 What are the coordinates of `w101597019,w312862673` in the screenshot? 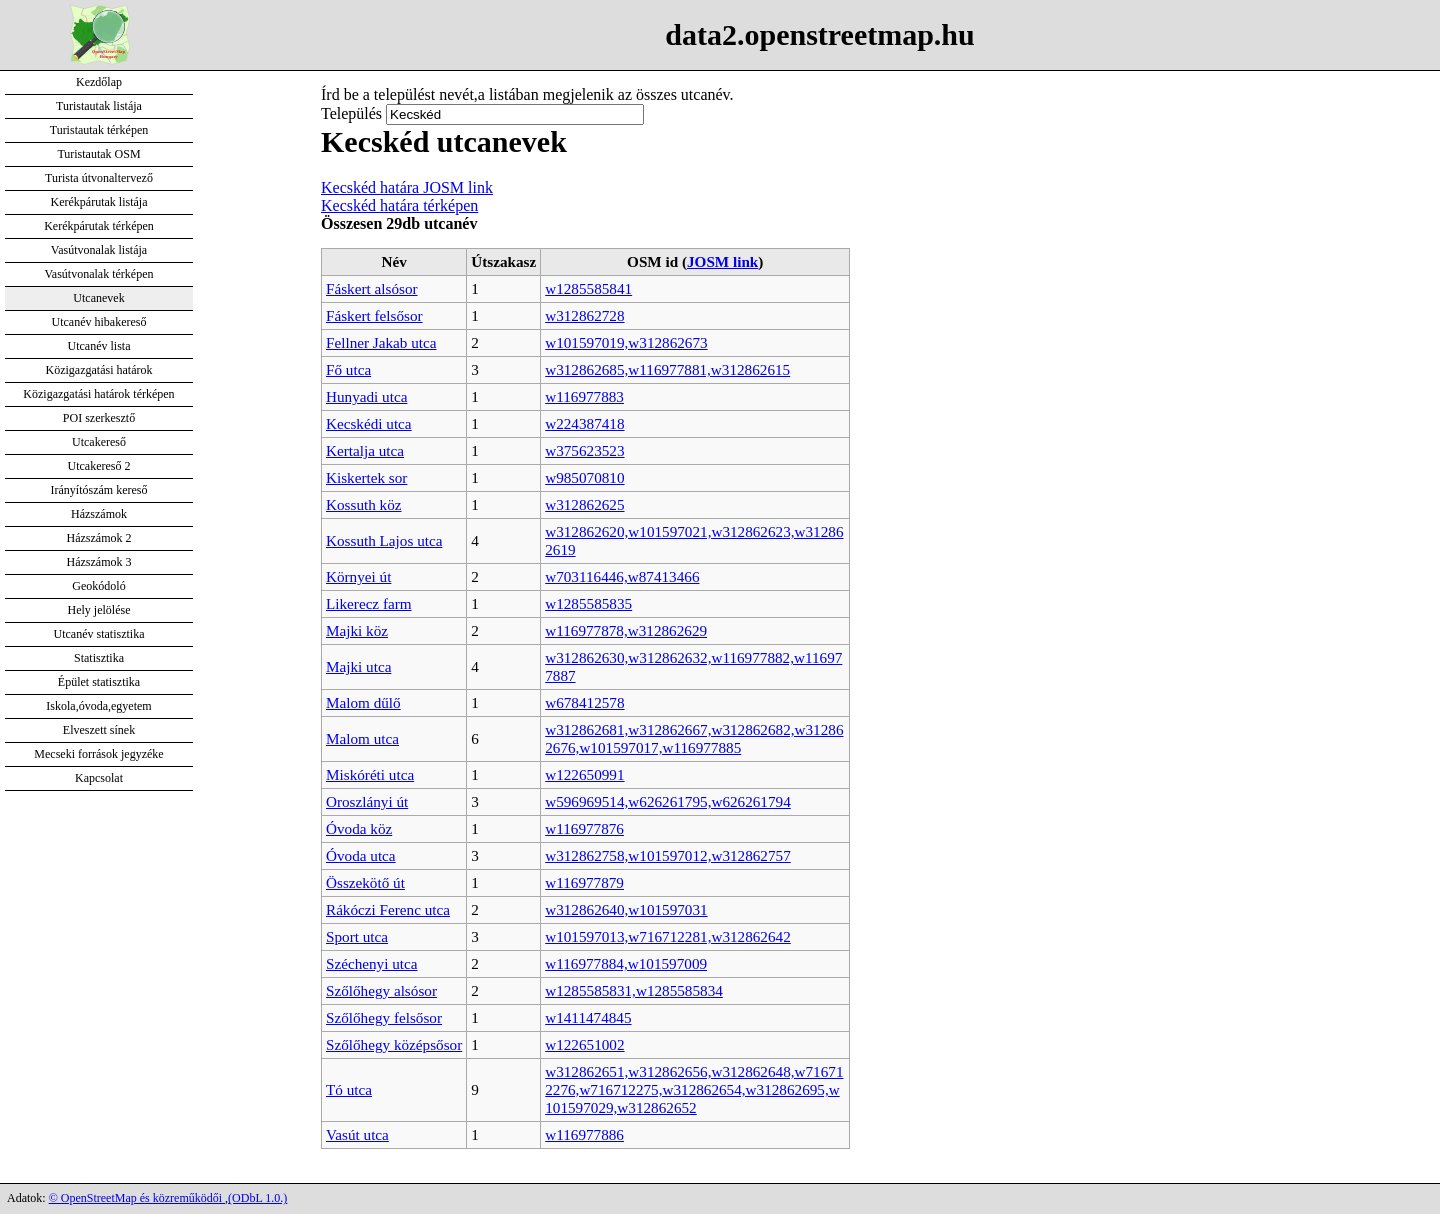 It's located at (626, 342).